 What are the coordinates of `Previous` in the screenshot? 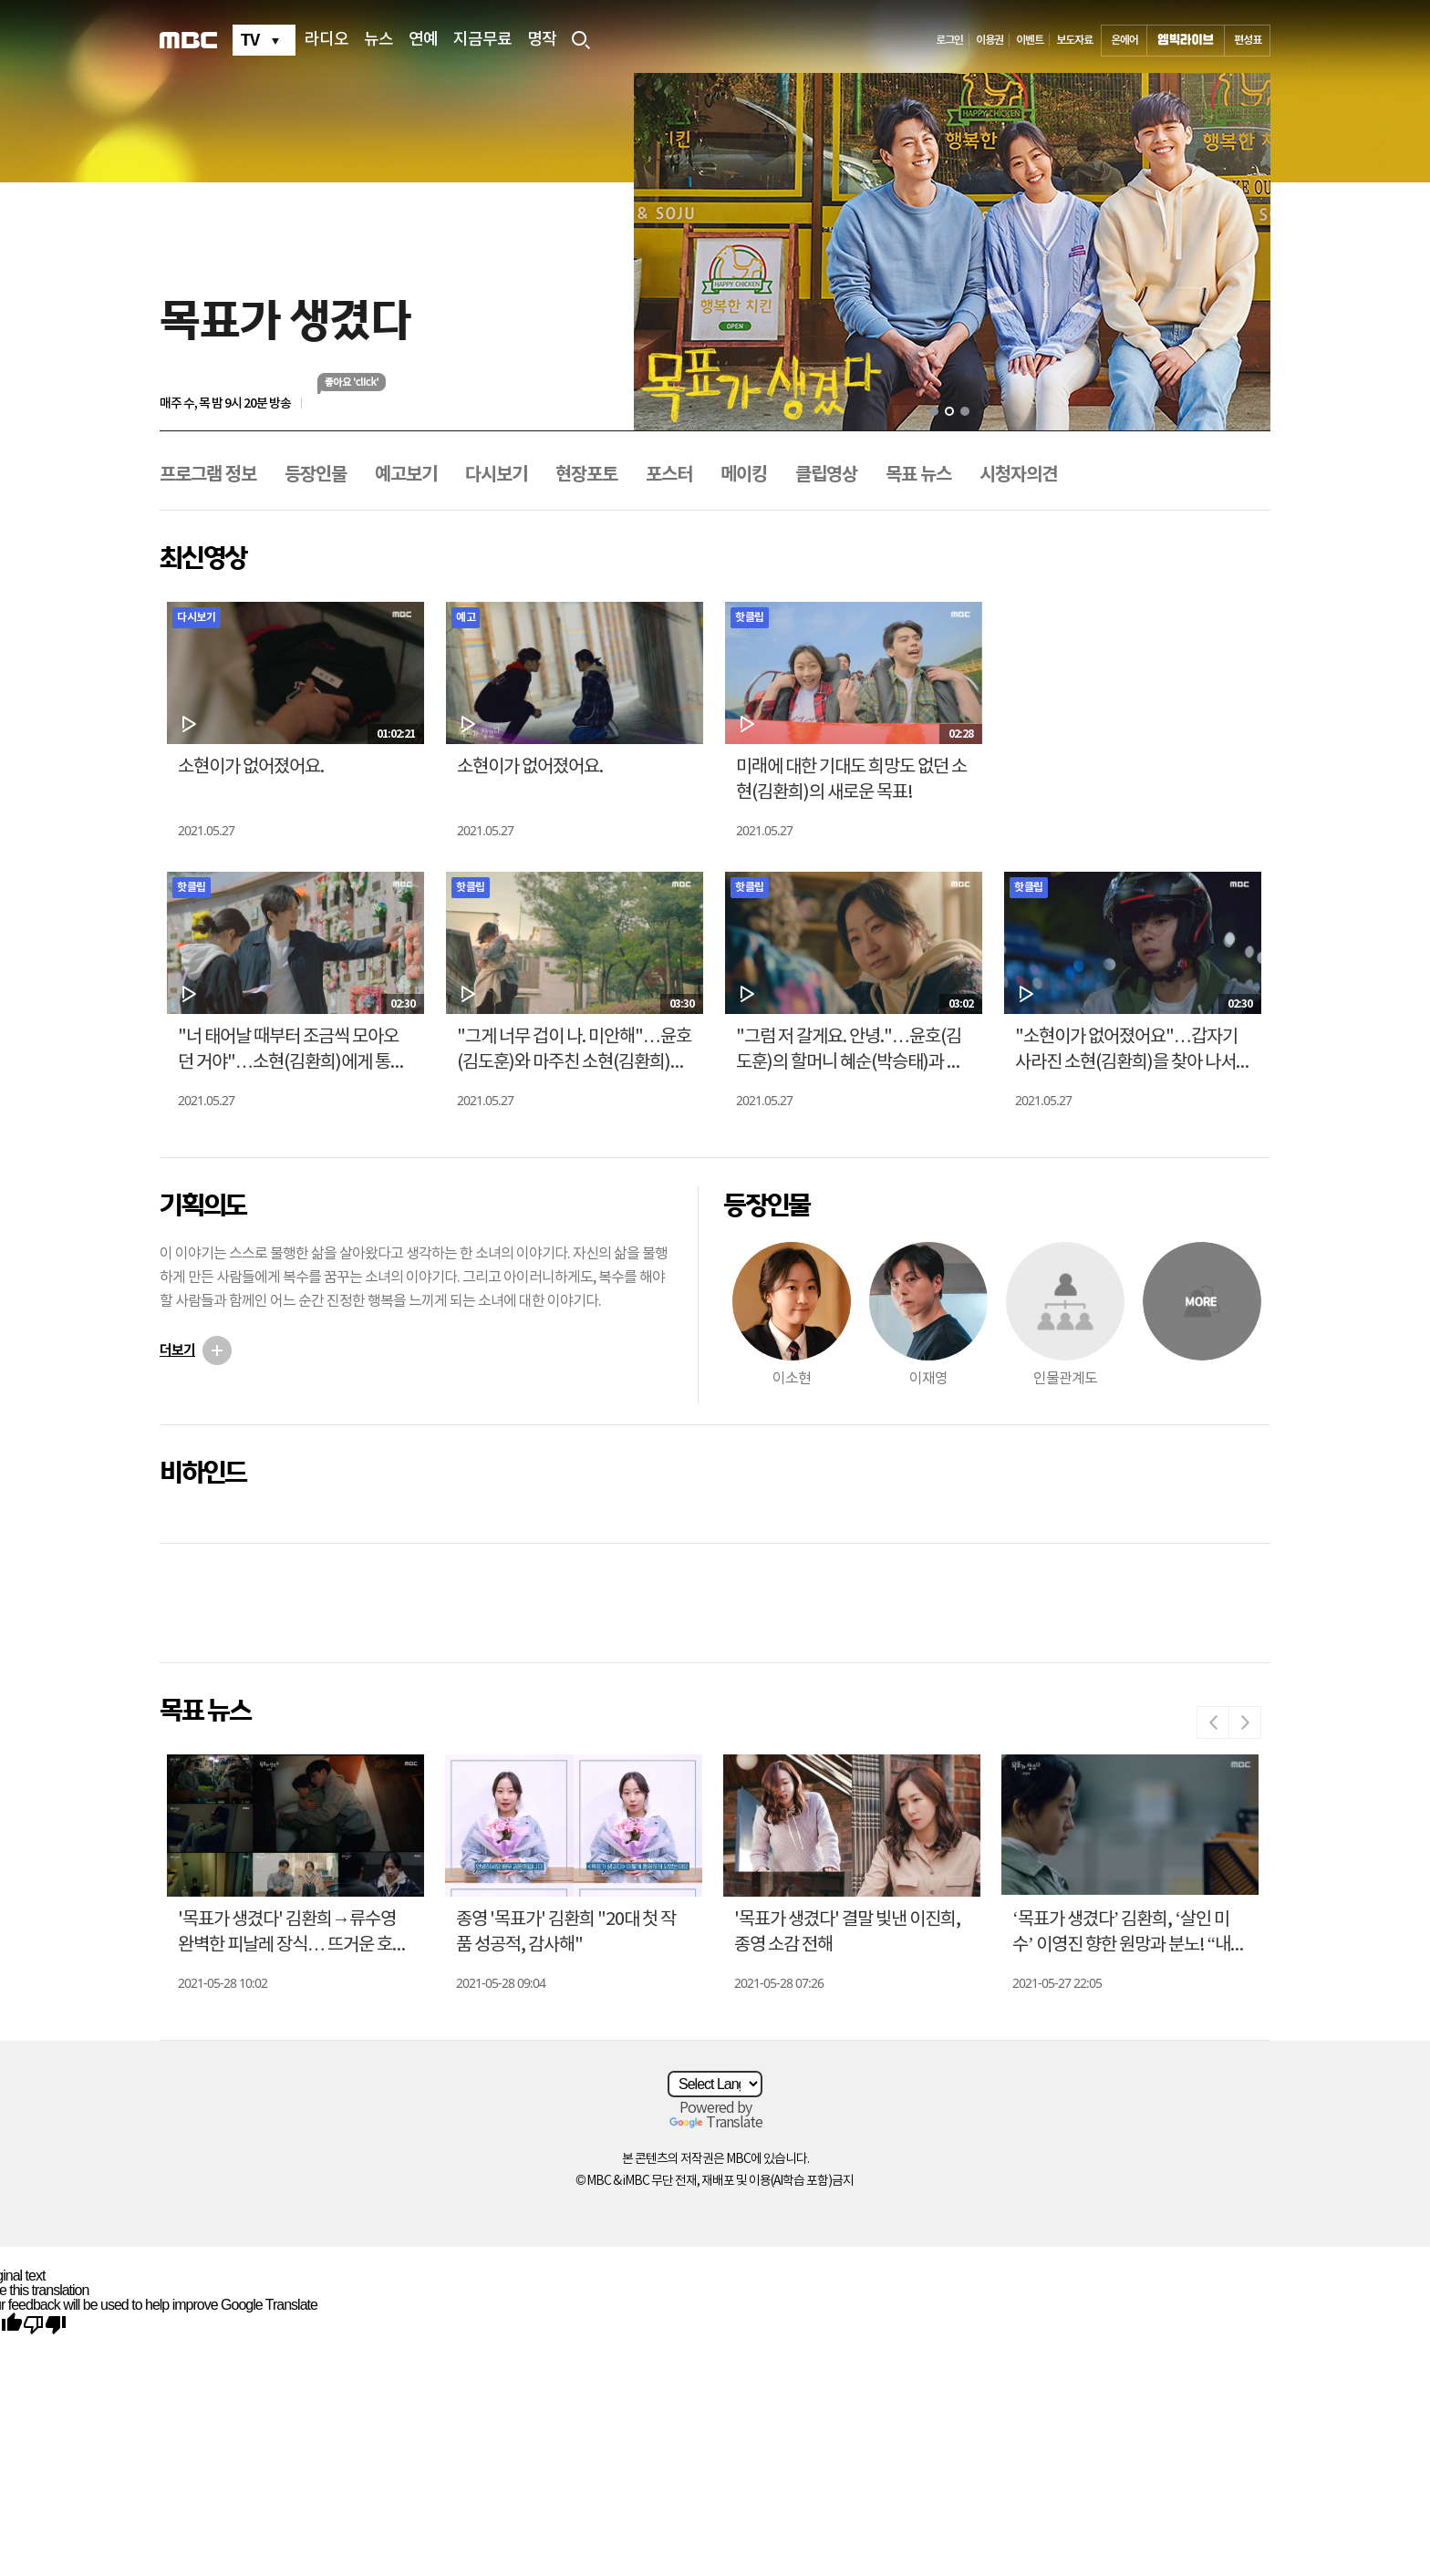 It's located at (1213, 1722).